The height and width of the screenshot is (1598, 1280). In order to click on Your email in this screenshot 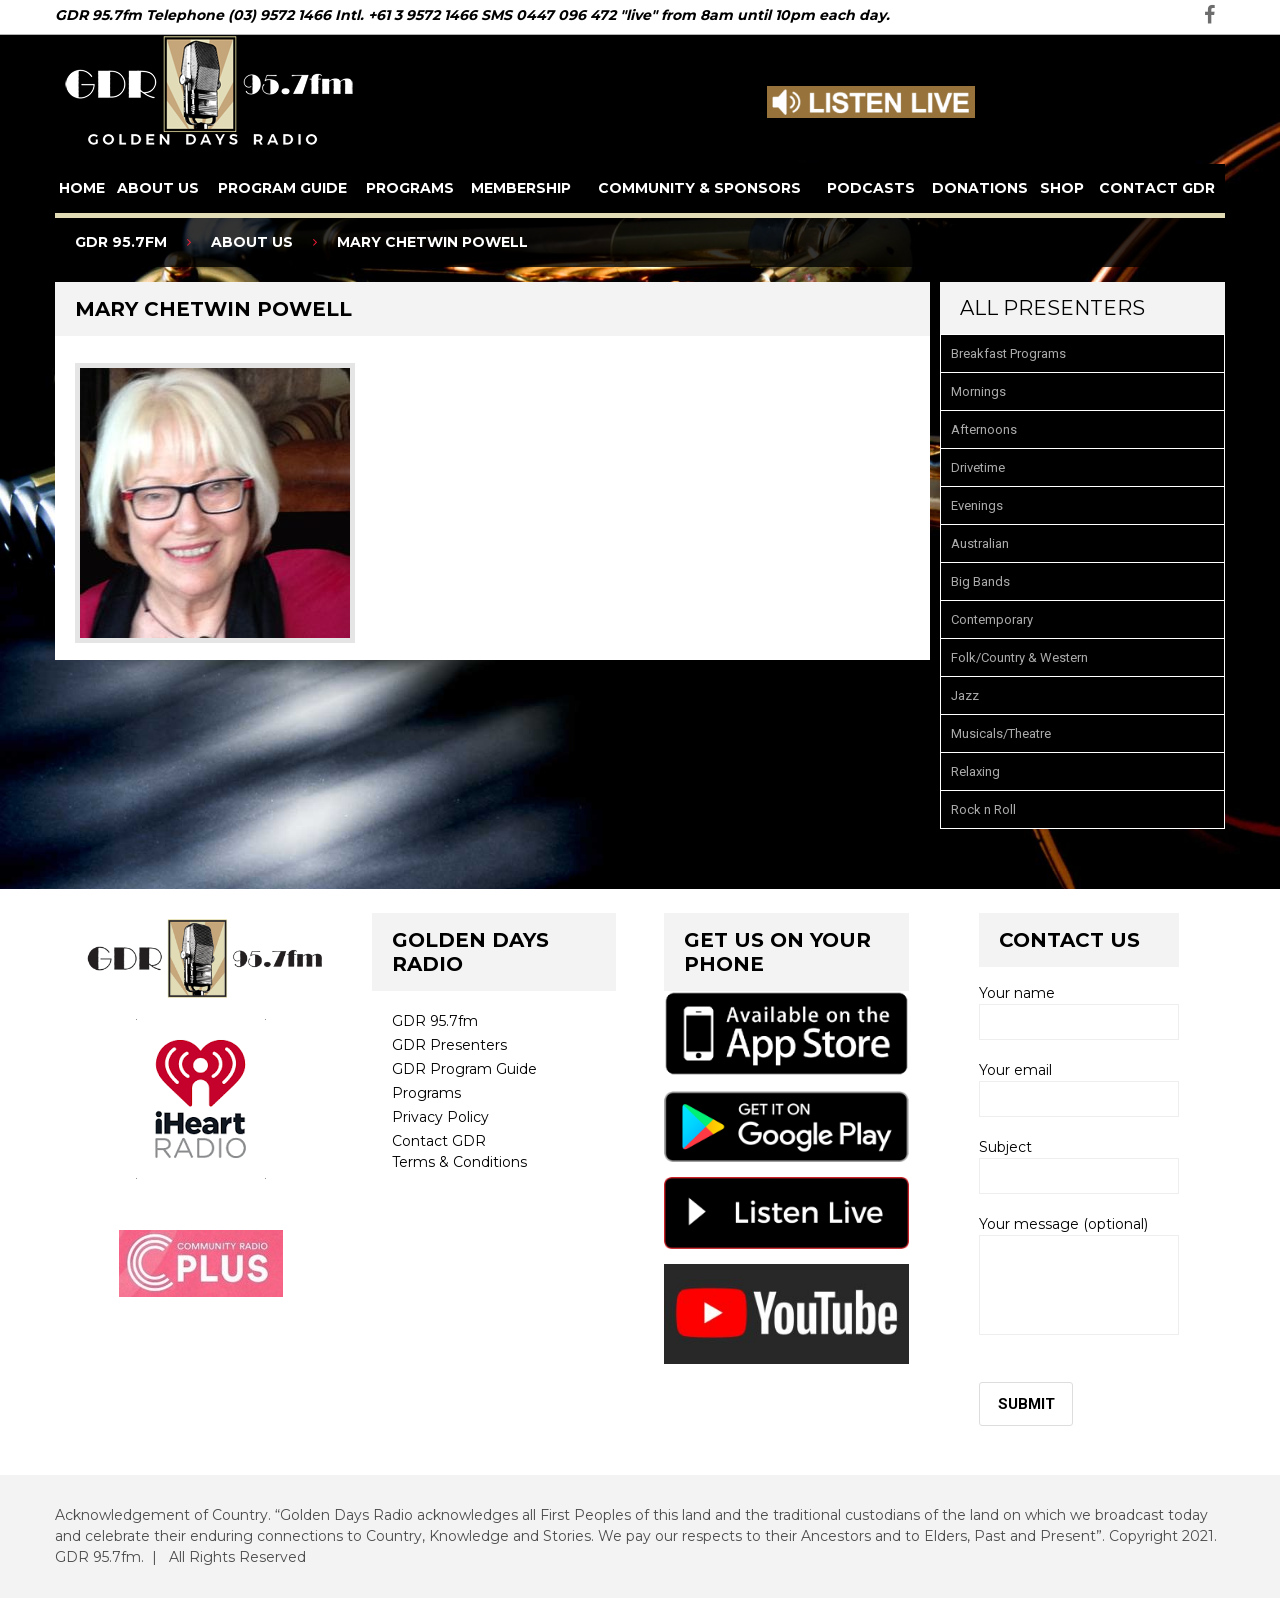, I will do `click(1079, 1089)`.